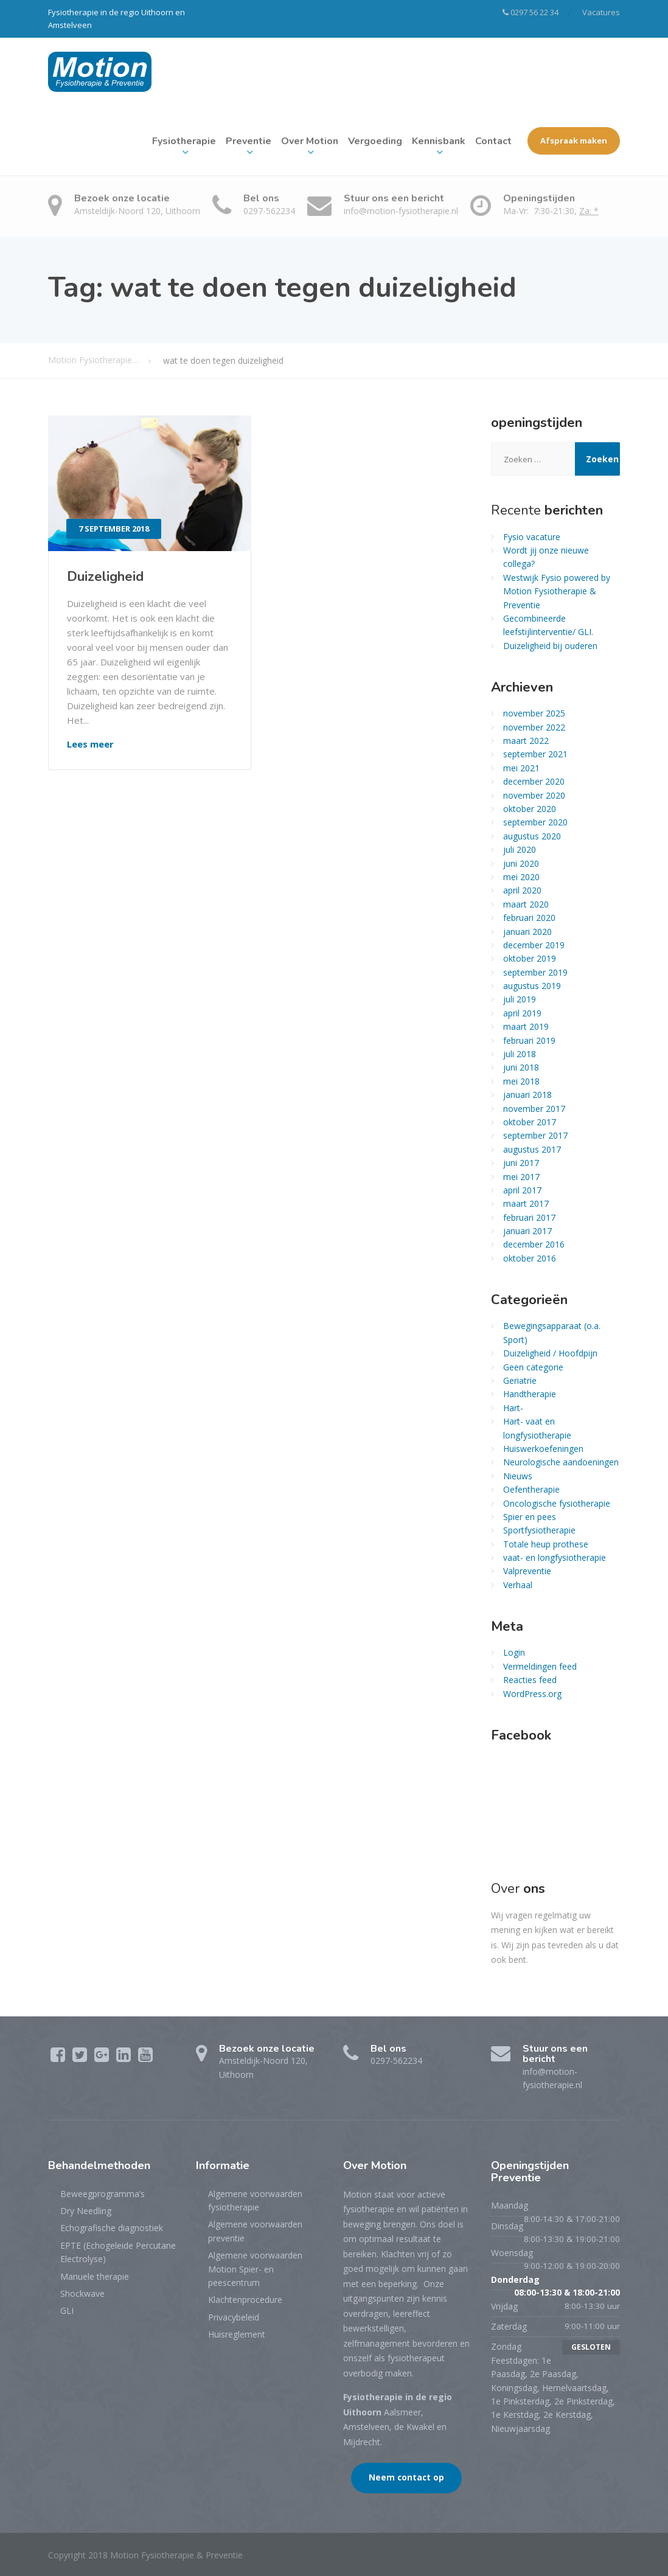 Image resolution: width=668 pixels, height=2576 pixels. I want to click on Fysiotherapie, so click(184, 141).